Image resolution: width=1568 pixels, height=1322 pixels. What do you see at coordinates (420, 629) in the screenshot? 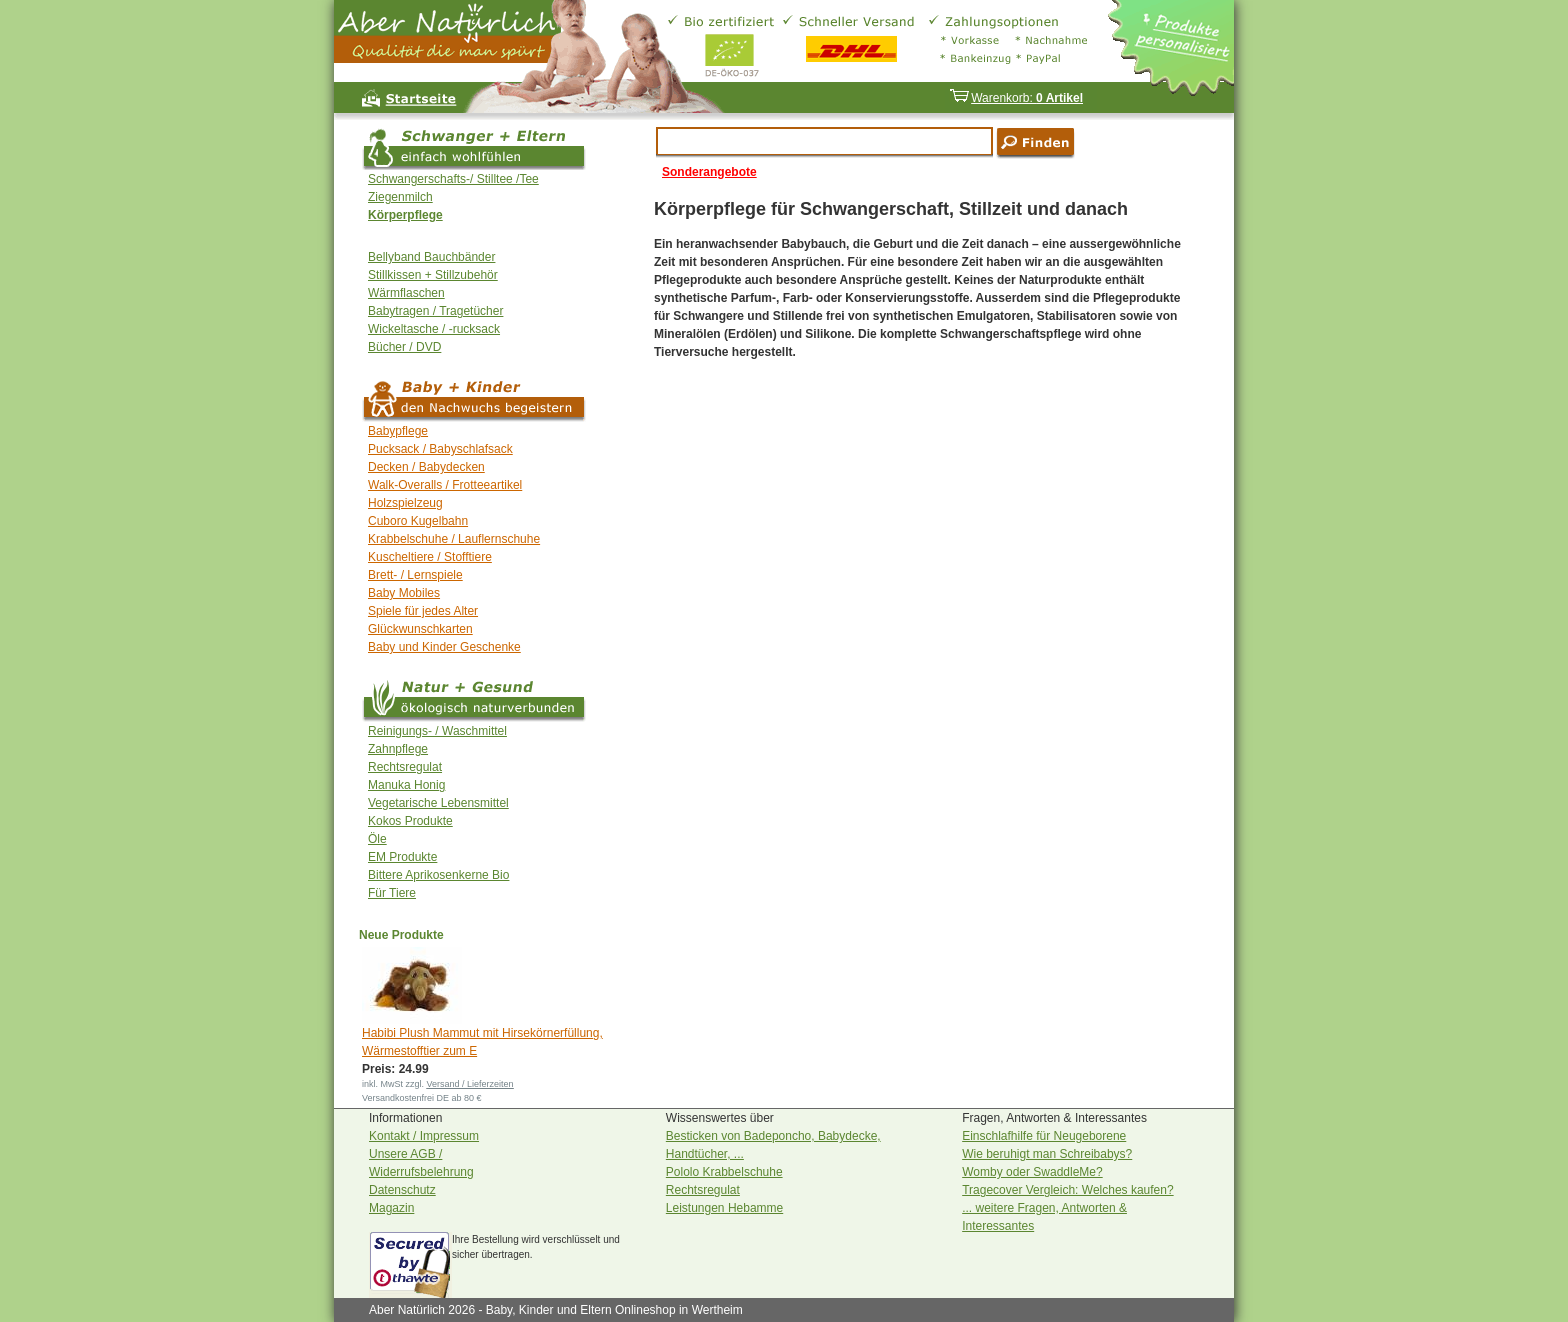
I see `Glückwunschkarten` at bounding box center [420, 629].